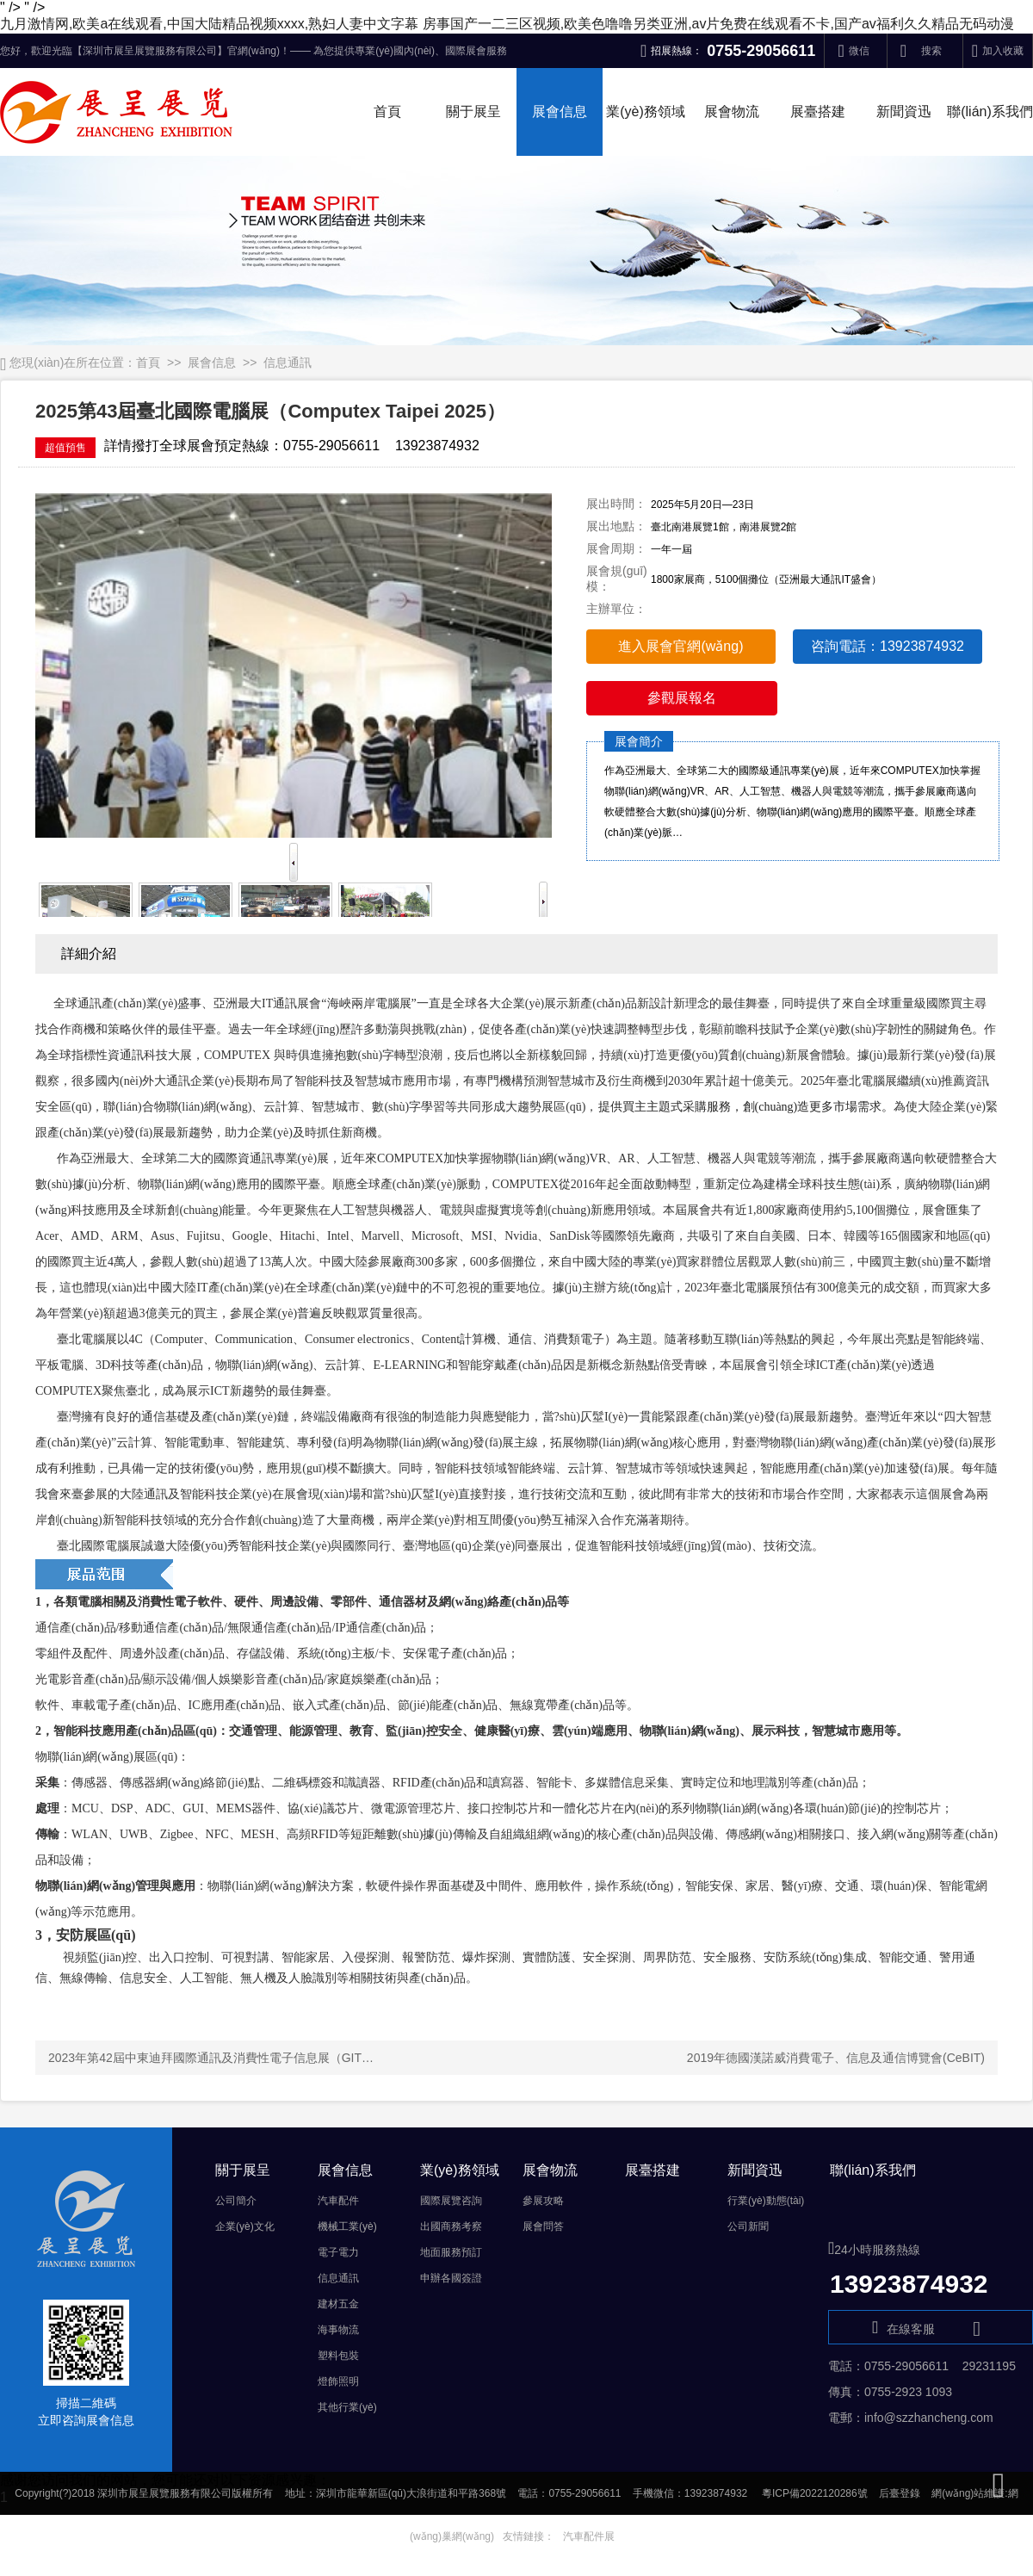 This screenshot has width=1033, height=2576. I want to click on 2019年德國漢諾威消費電子、信息及通信博覽會(CeBIT), so click(836, 2058).